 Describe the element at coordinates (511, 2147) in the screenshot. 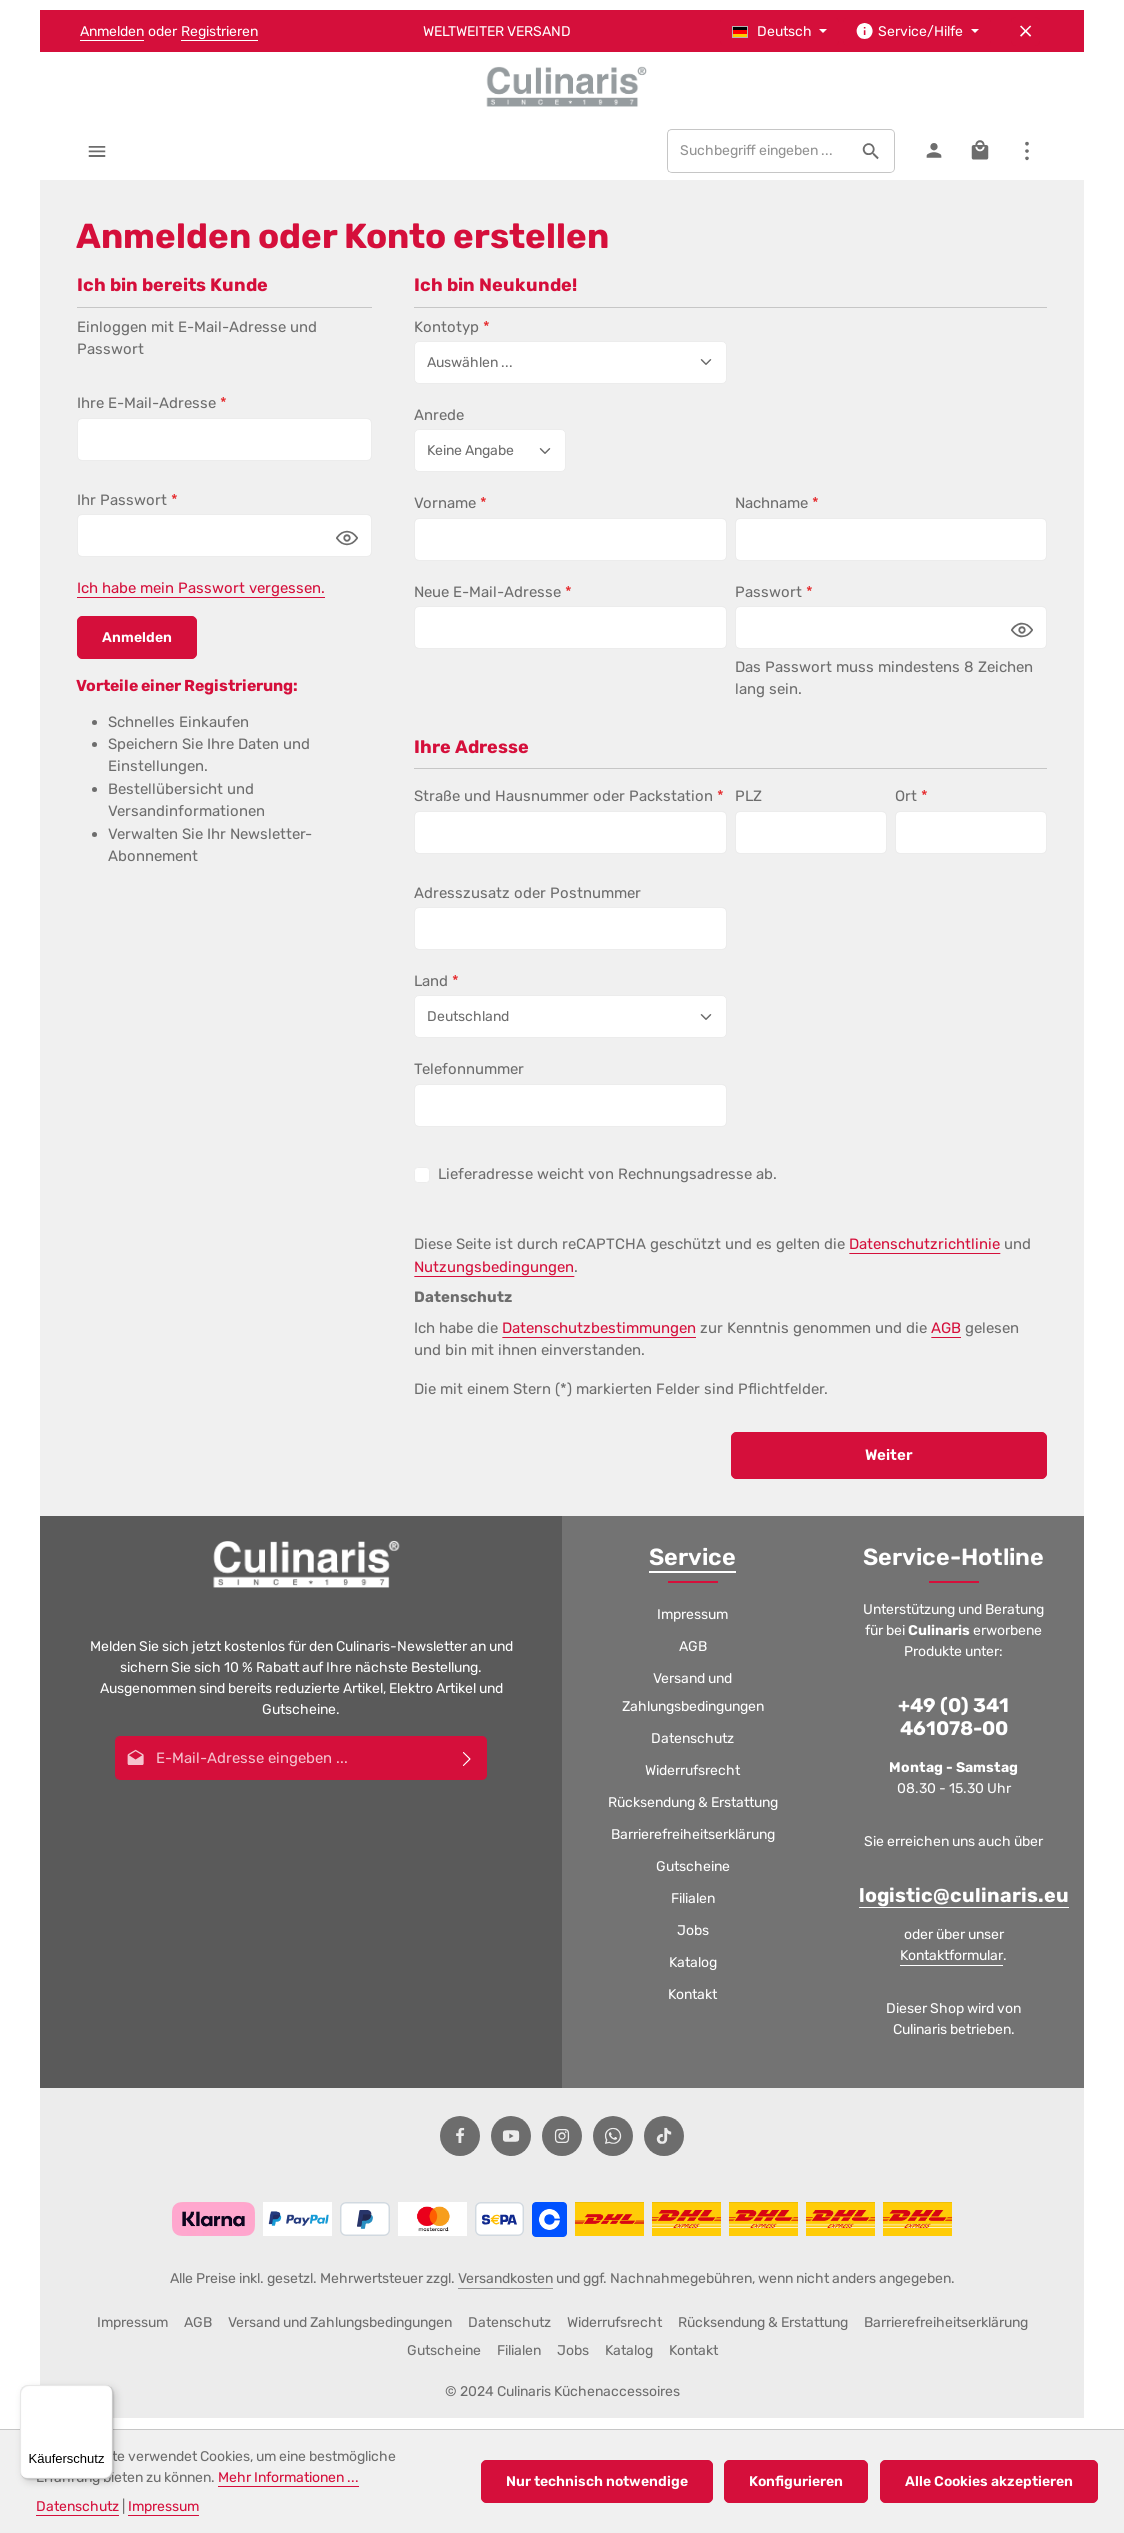

I see `[Youtube]` at that location.